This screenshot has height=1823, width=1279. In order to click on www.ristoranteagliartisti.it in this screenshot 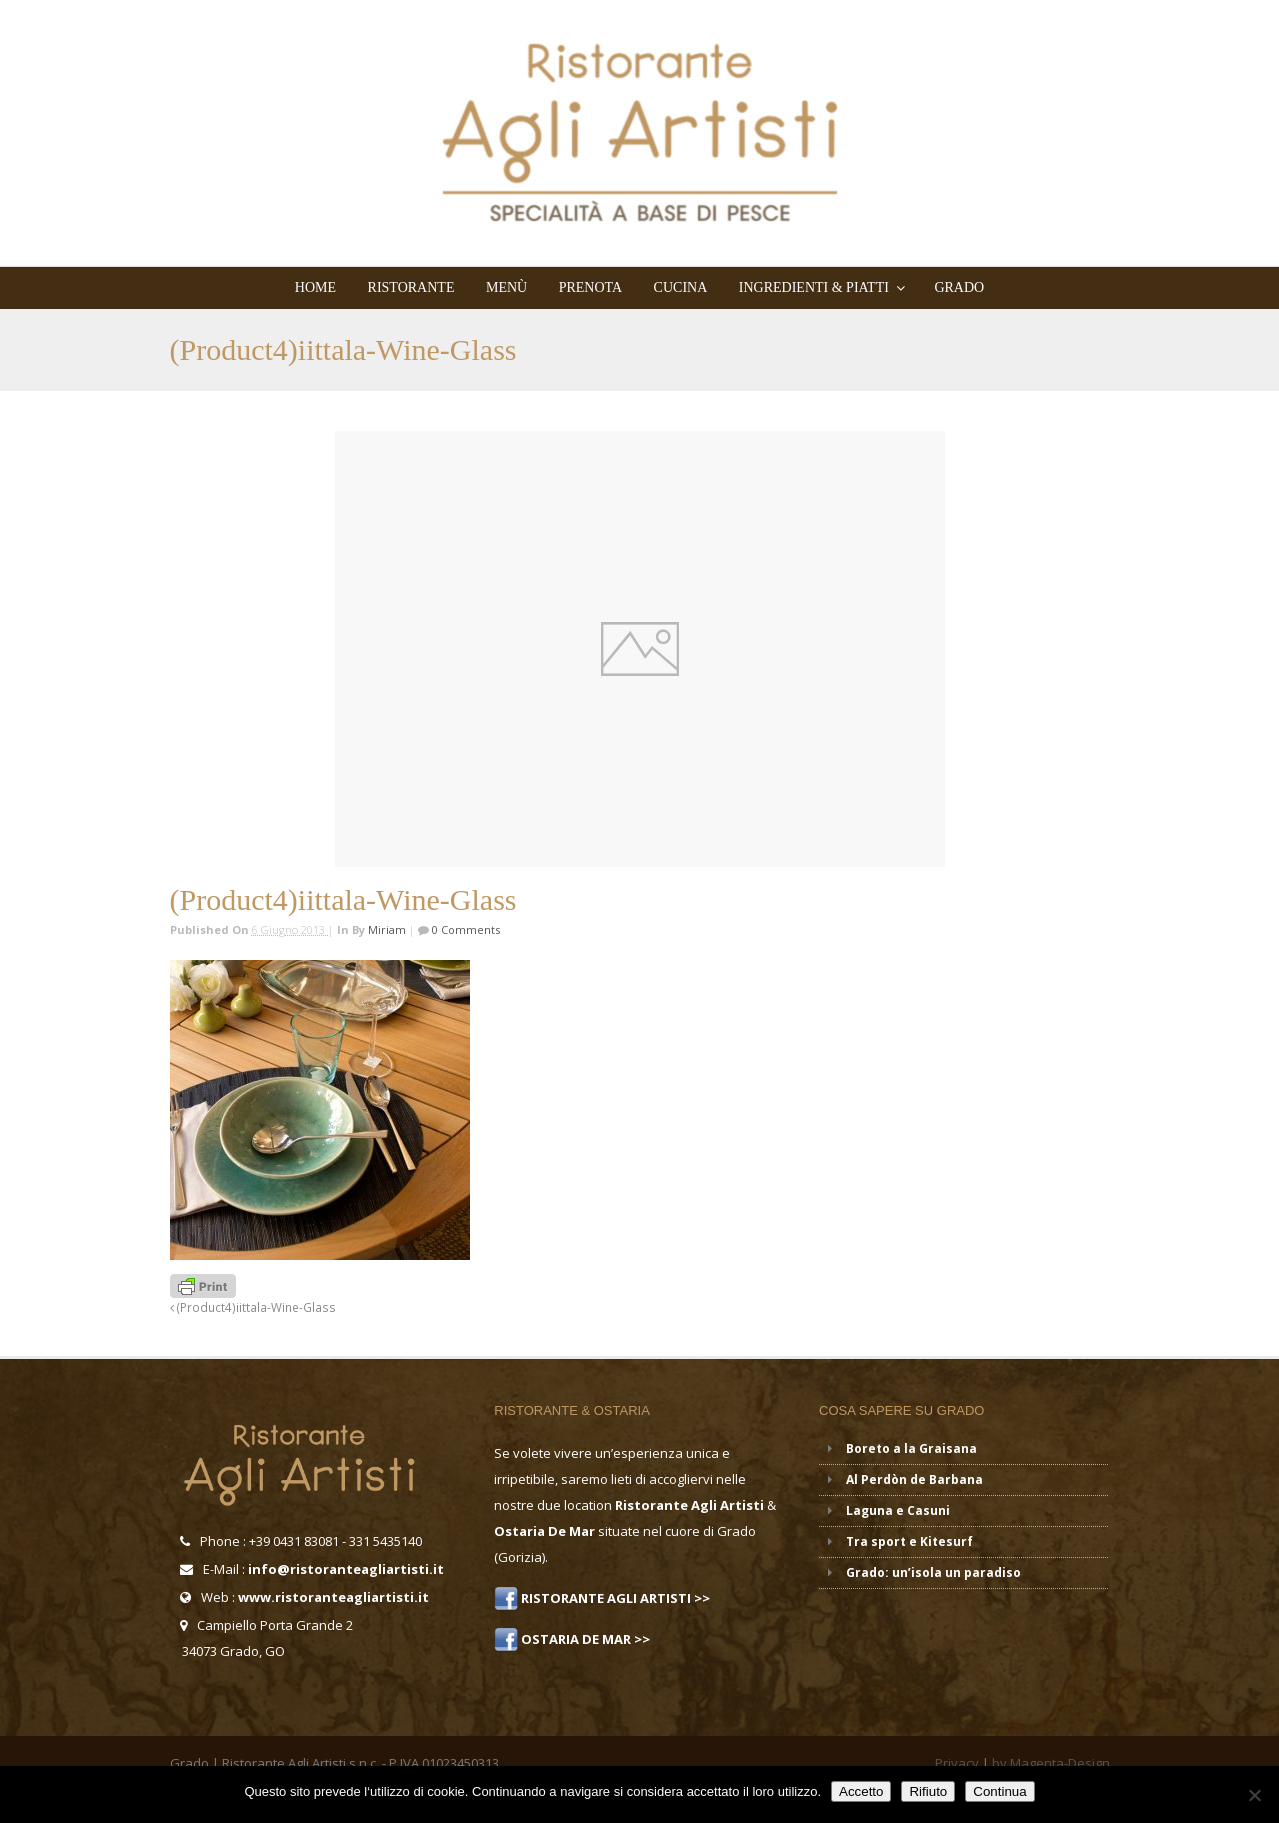, I will do `click(333, 1597)`.